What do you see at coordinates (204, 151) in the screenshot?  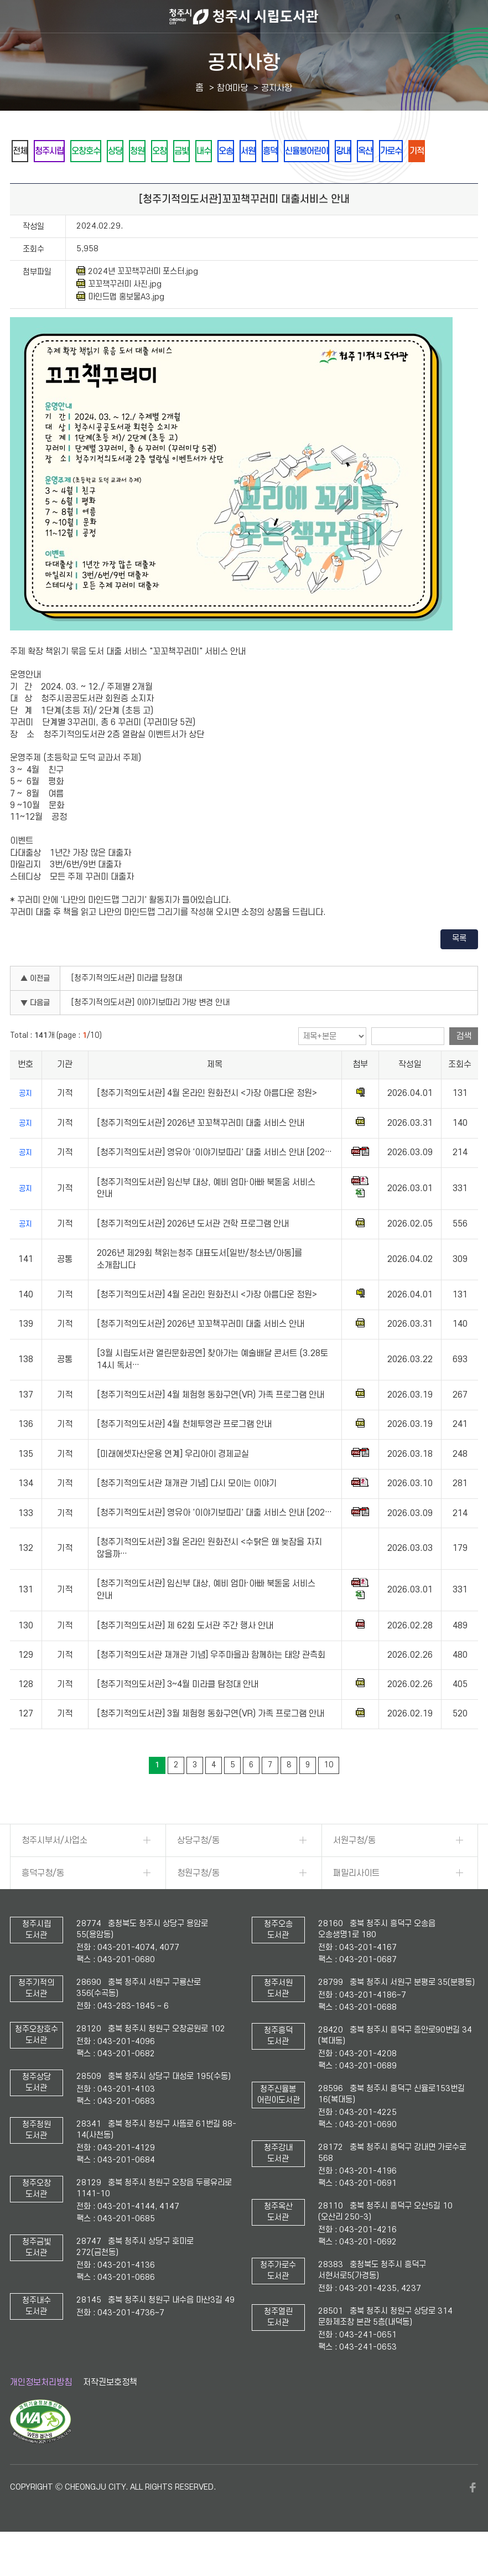 I see `오창` at bounding box center [204, 151].